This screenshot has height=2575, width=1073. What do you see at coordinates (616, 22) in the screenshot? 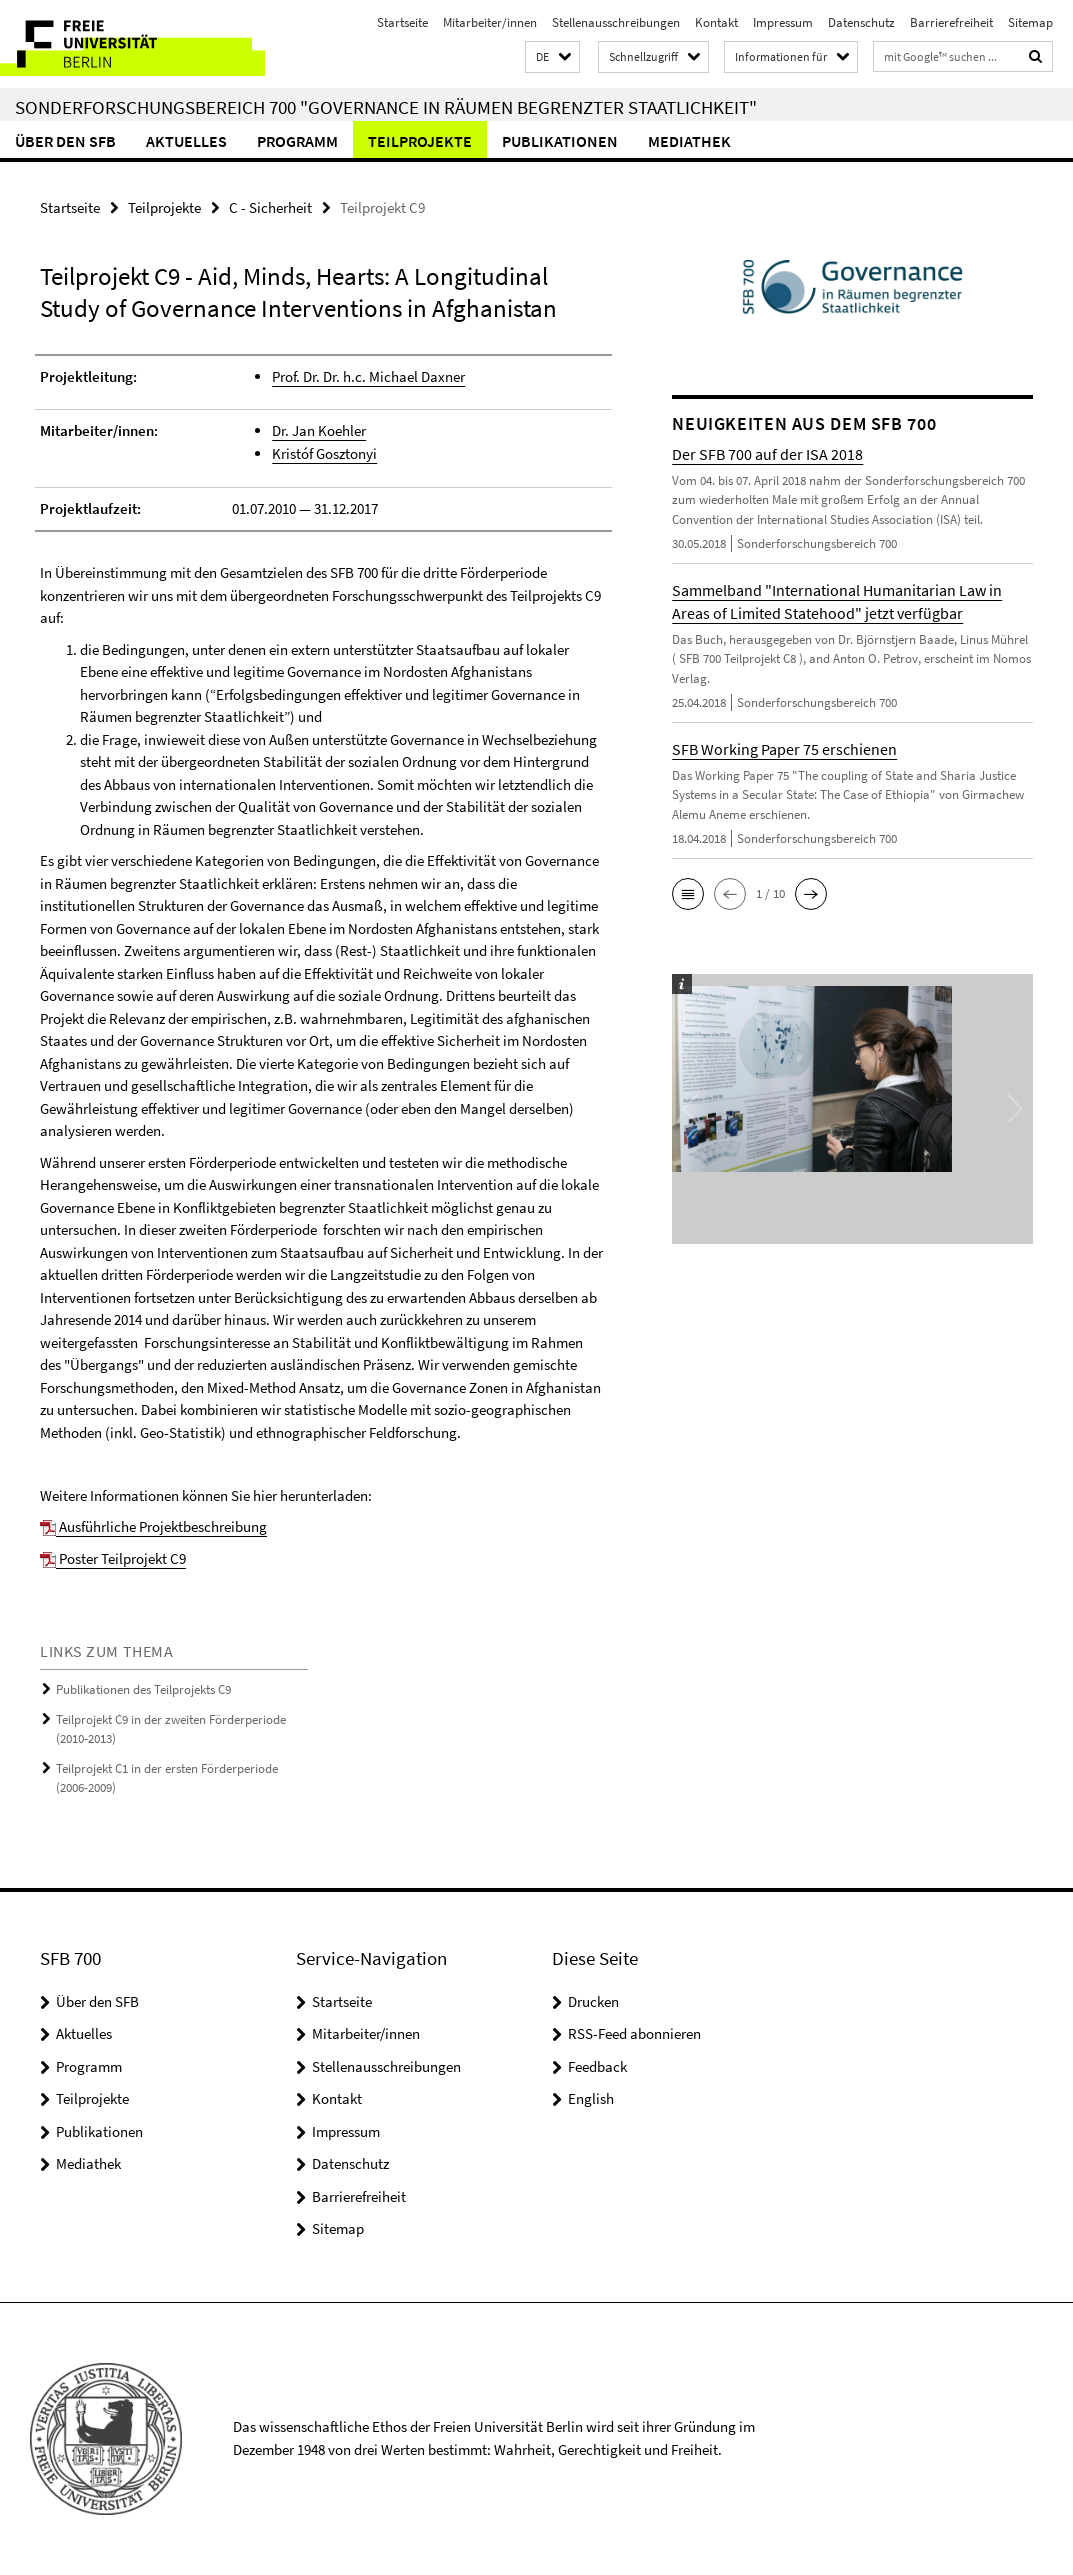
I see `Stellenausschreibungen` at bounding box center [616, 22].